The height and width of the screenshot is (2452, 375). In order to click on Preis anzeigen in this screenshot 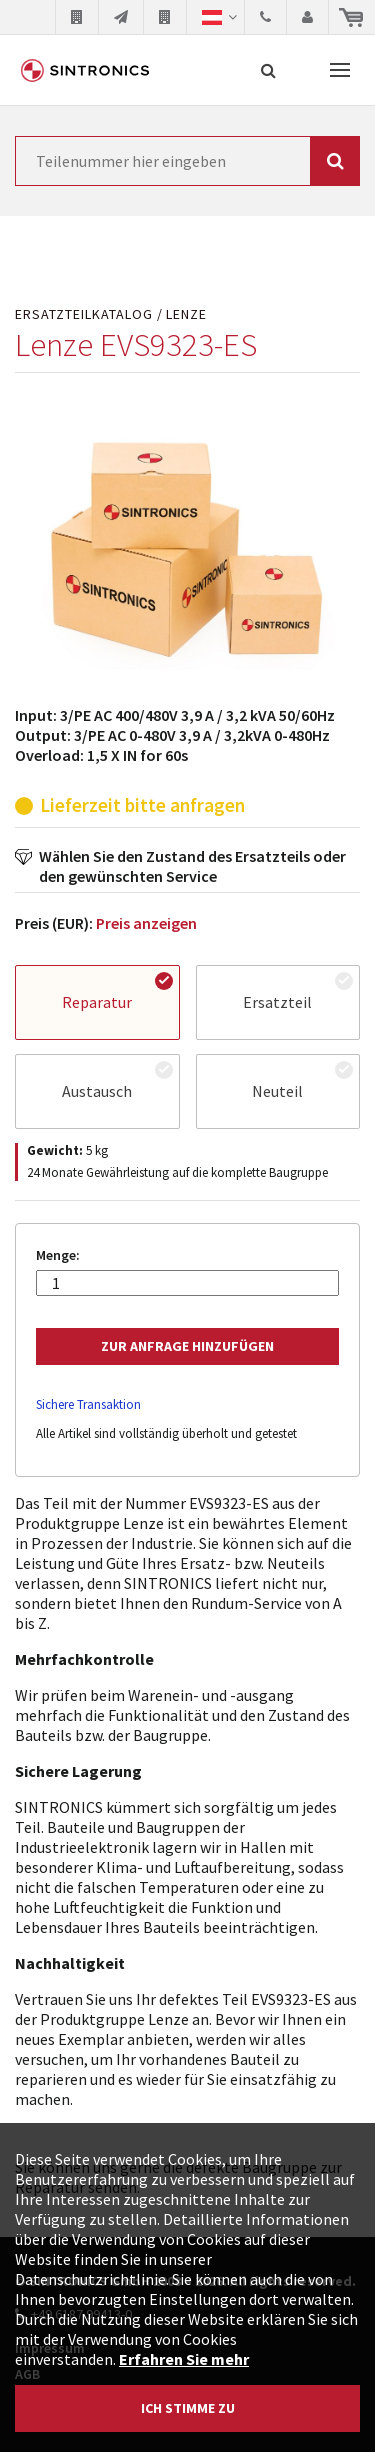, I will do `click(146, 923)`.